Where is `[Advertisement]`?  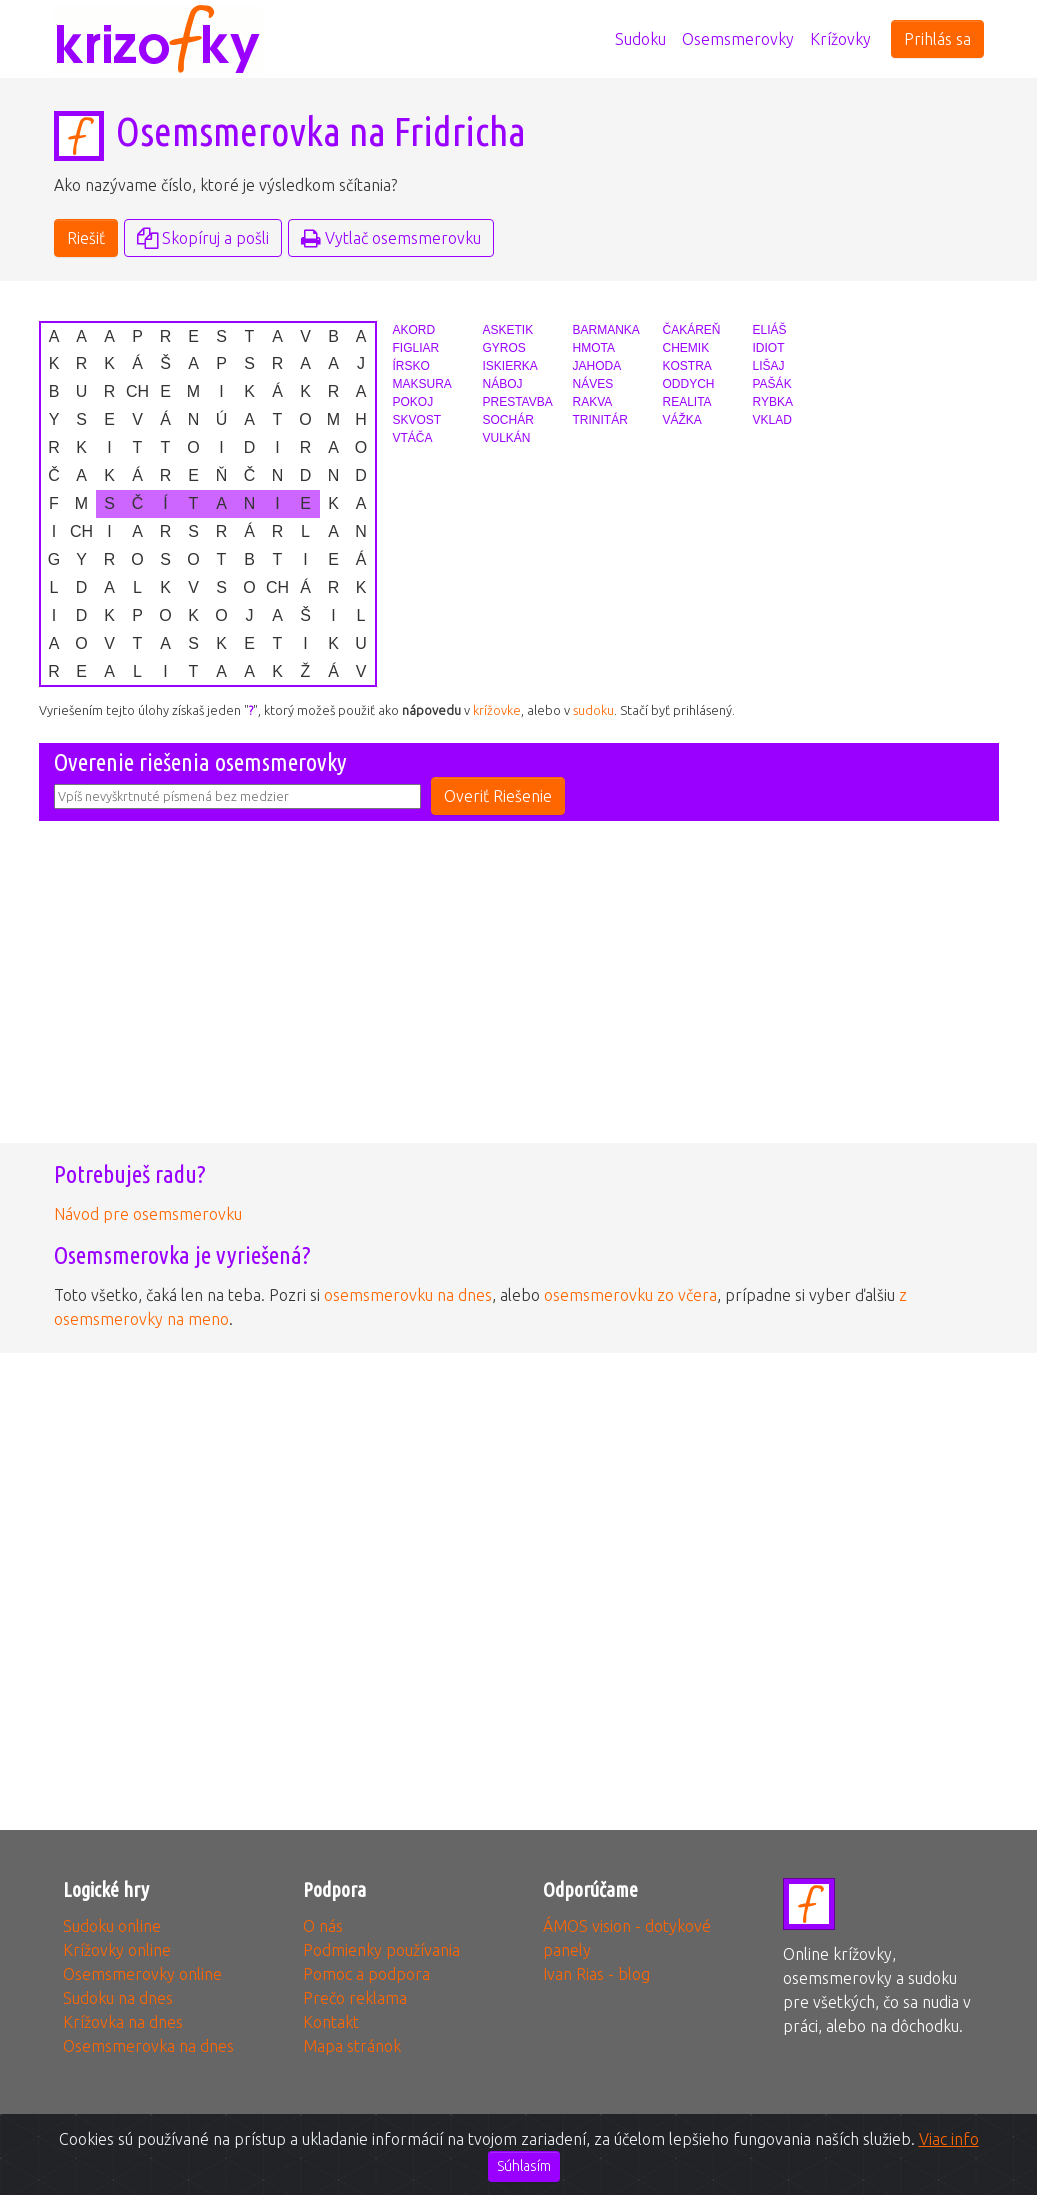
[Advertisement] is located at coordinates (519, 997).